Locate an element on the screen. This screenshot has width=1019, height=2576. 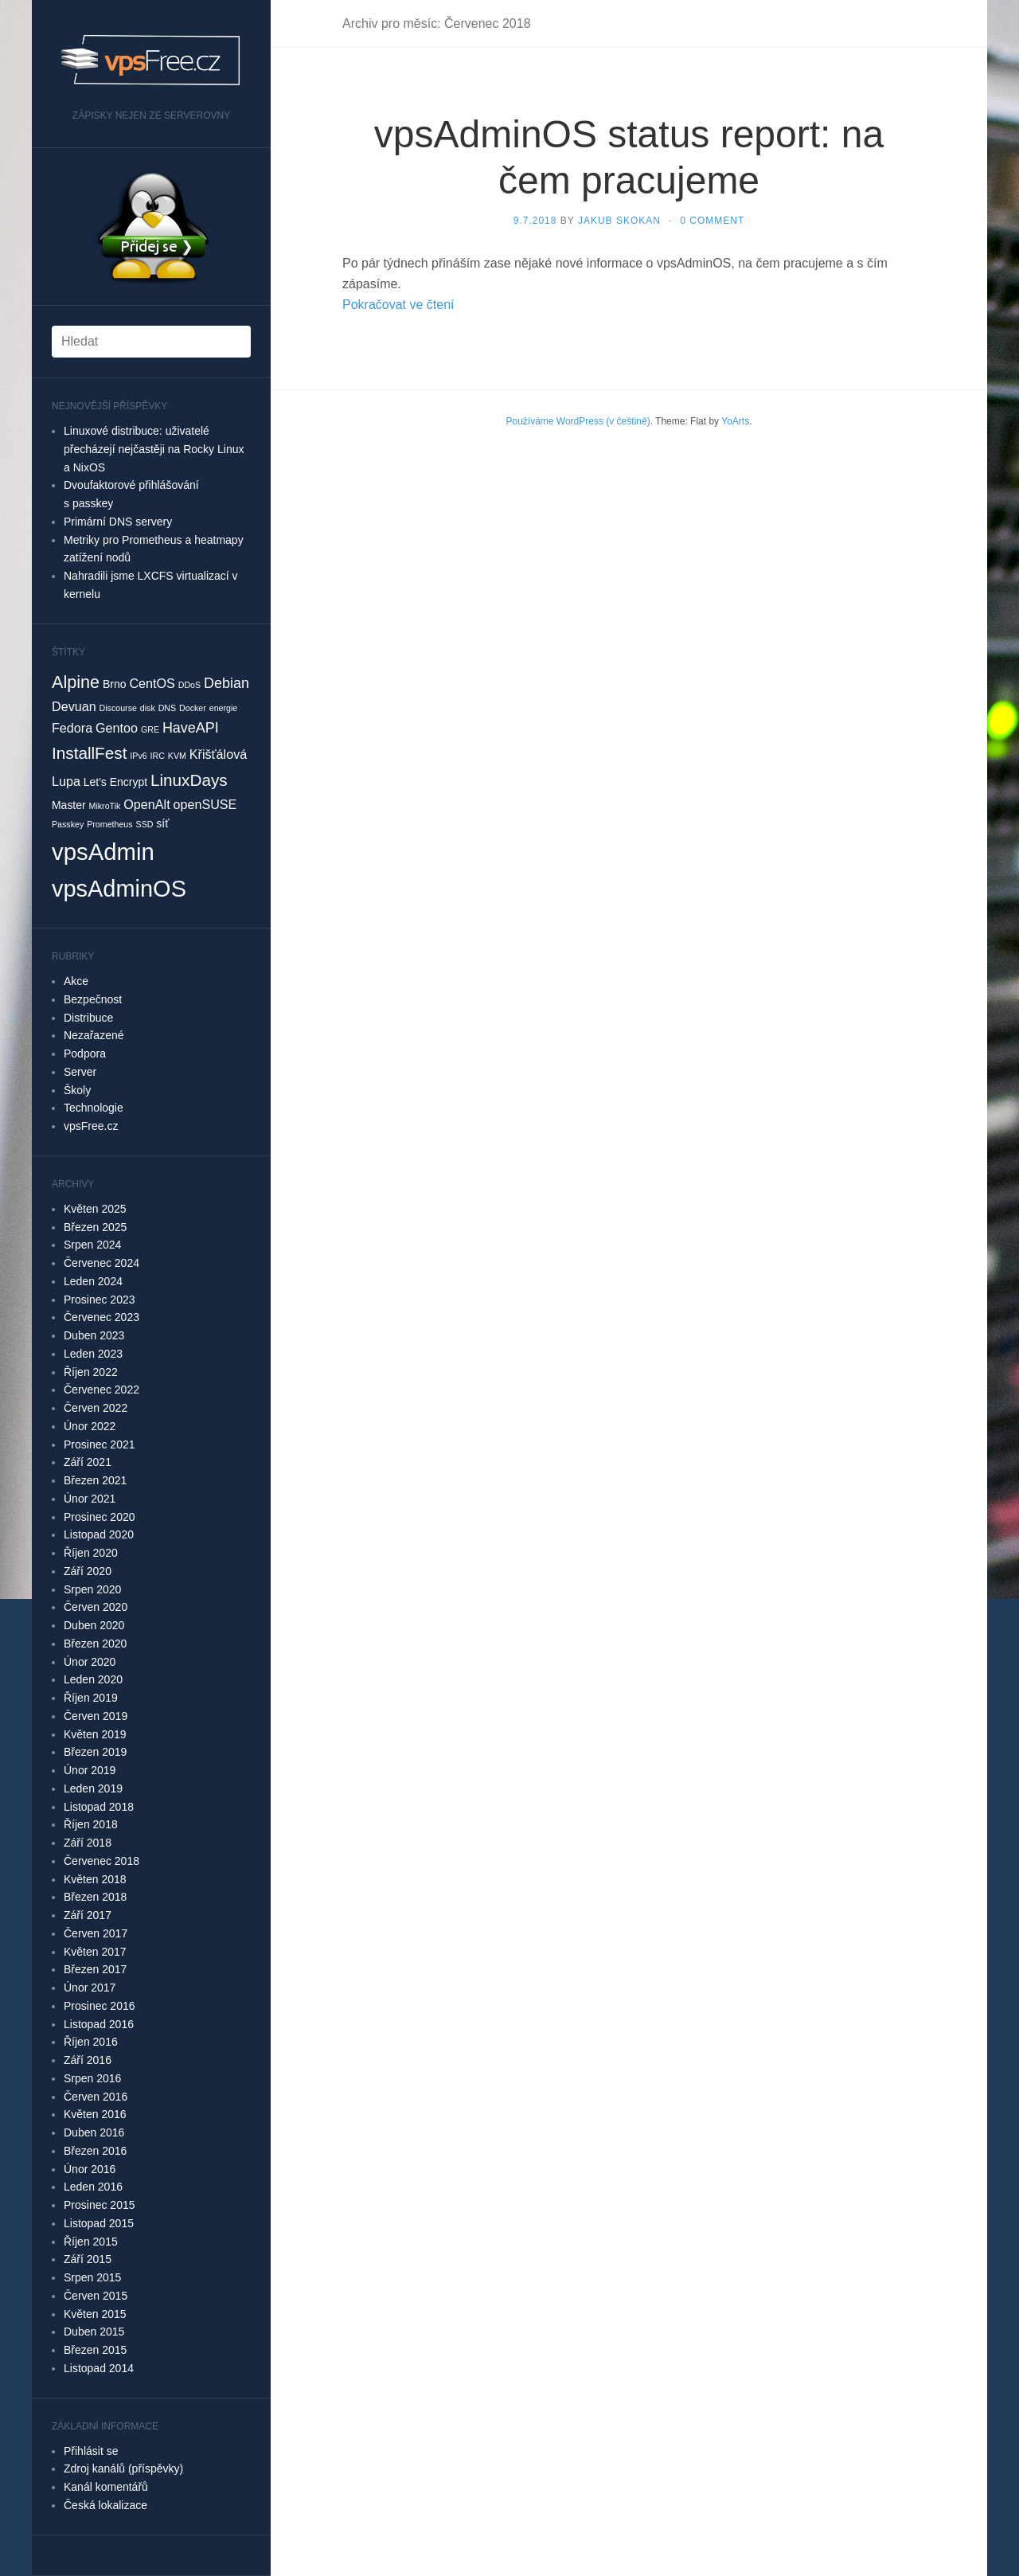
Březen 2017 is located at coordinates (95, 1969).